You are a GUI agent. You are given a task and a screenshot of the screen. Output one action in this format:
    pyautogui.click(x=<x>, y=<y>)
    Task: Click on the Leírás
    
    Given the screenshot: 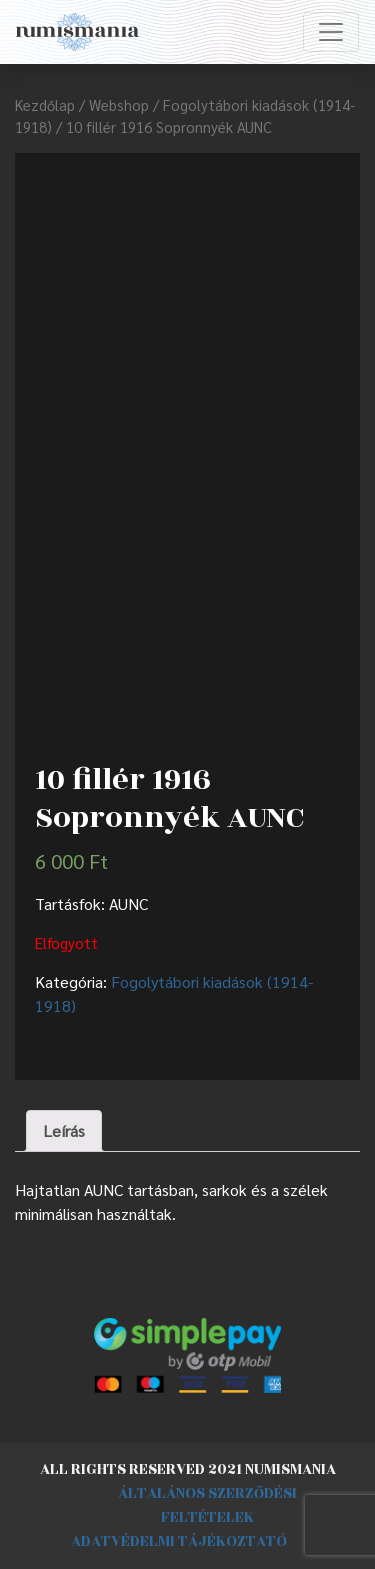 What is the action you would take?
    pyautogui.click(x=64, y=1130)
    